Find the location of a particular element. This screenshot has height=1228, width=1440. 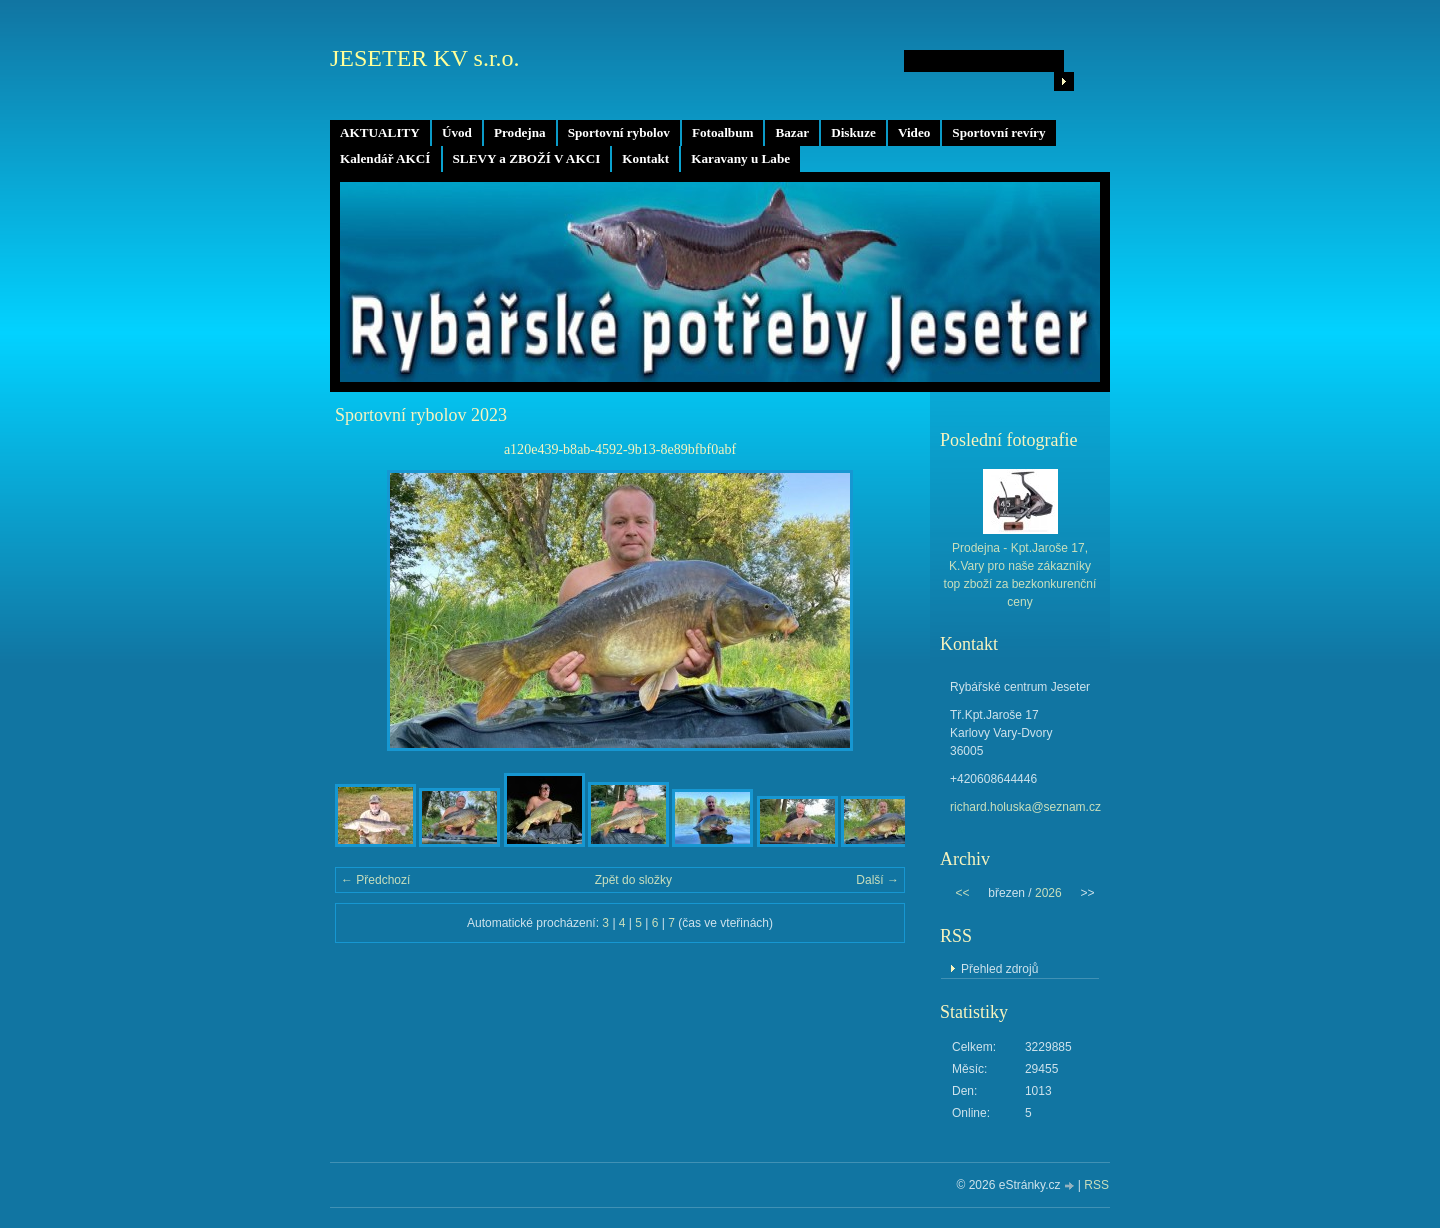

Diskuze is located at coordinates (853, 132).